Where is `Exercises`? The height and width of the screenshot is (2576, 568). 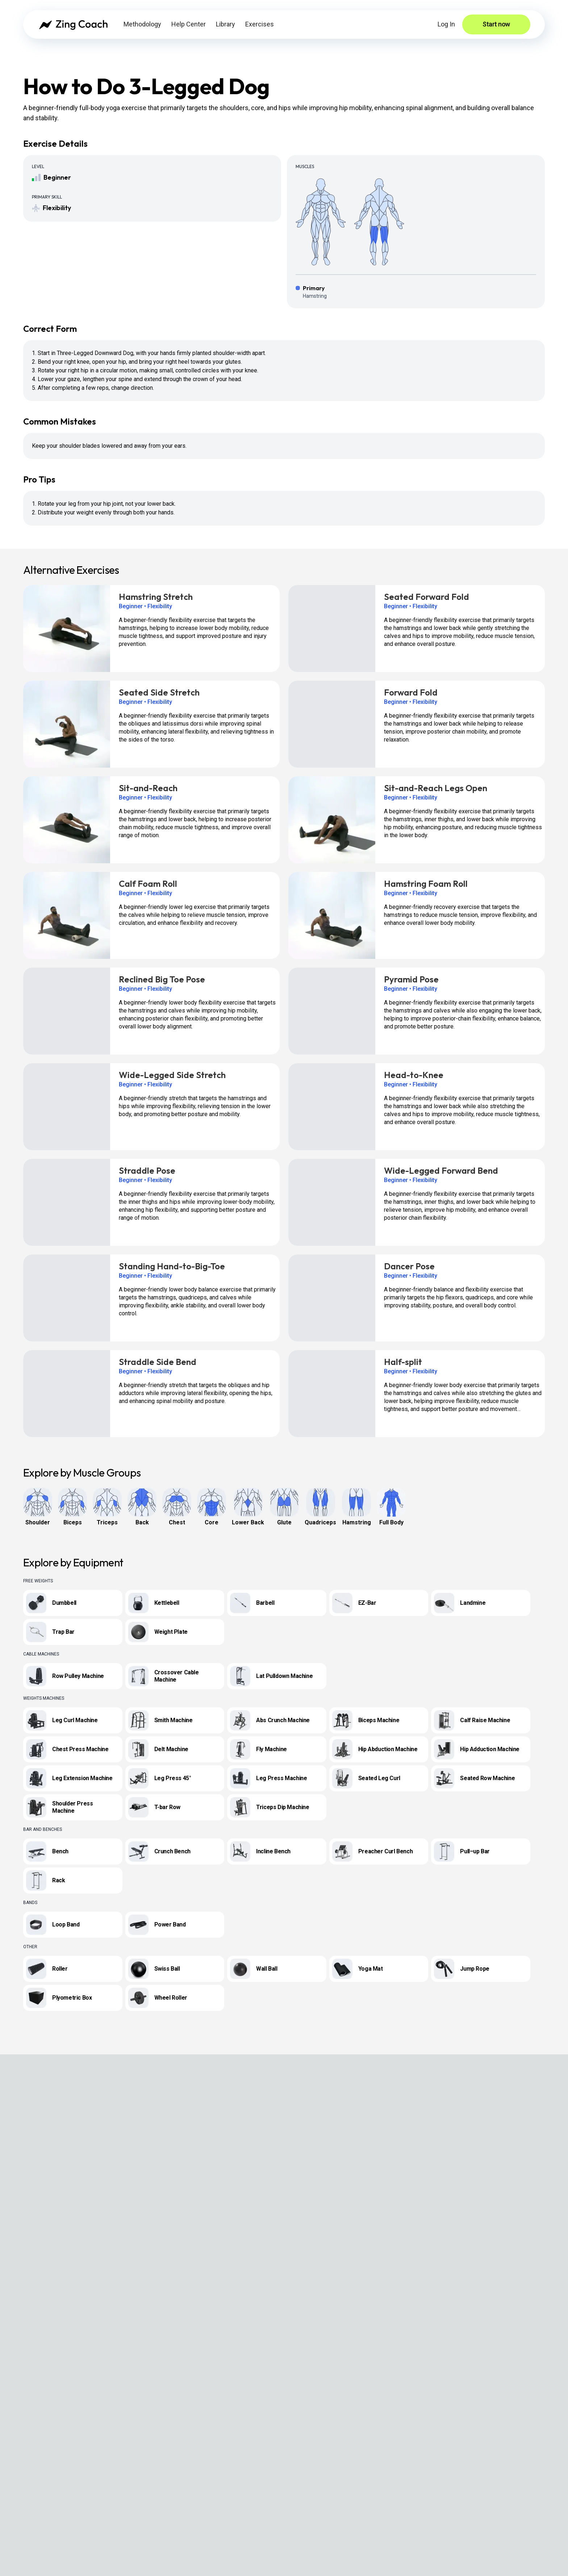 Exercises is located at coordinates (259, 24).